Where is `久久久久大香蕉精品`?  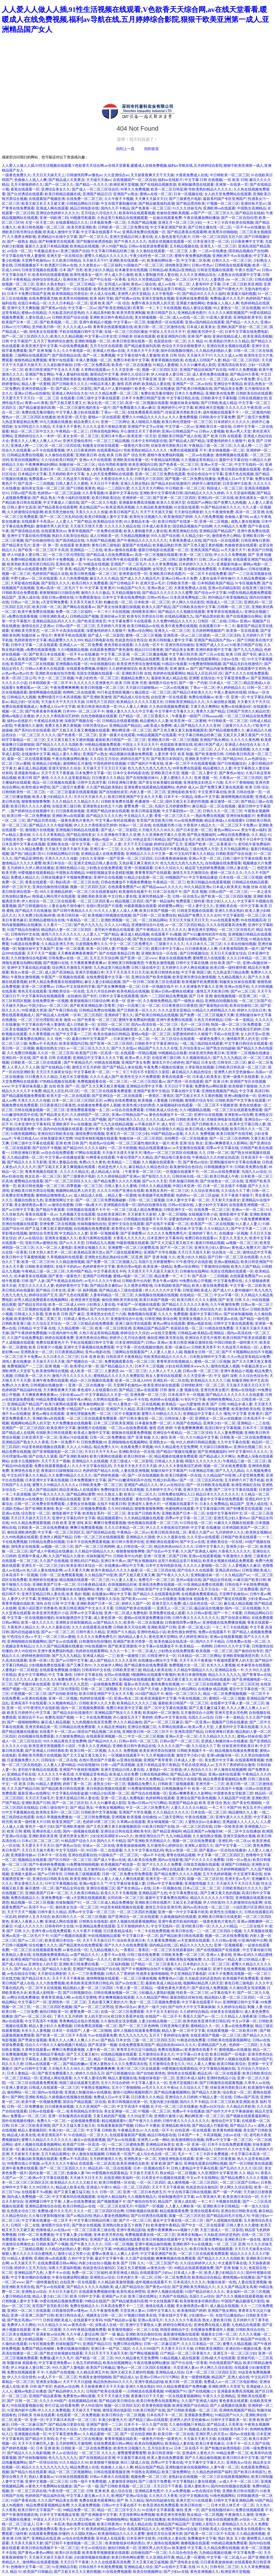
久久久久大香蕉精品 is located at coordinates (48, 835).